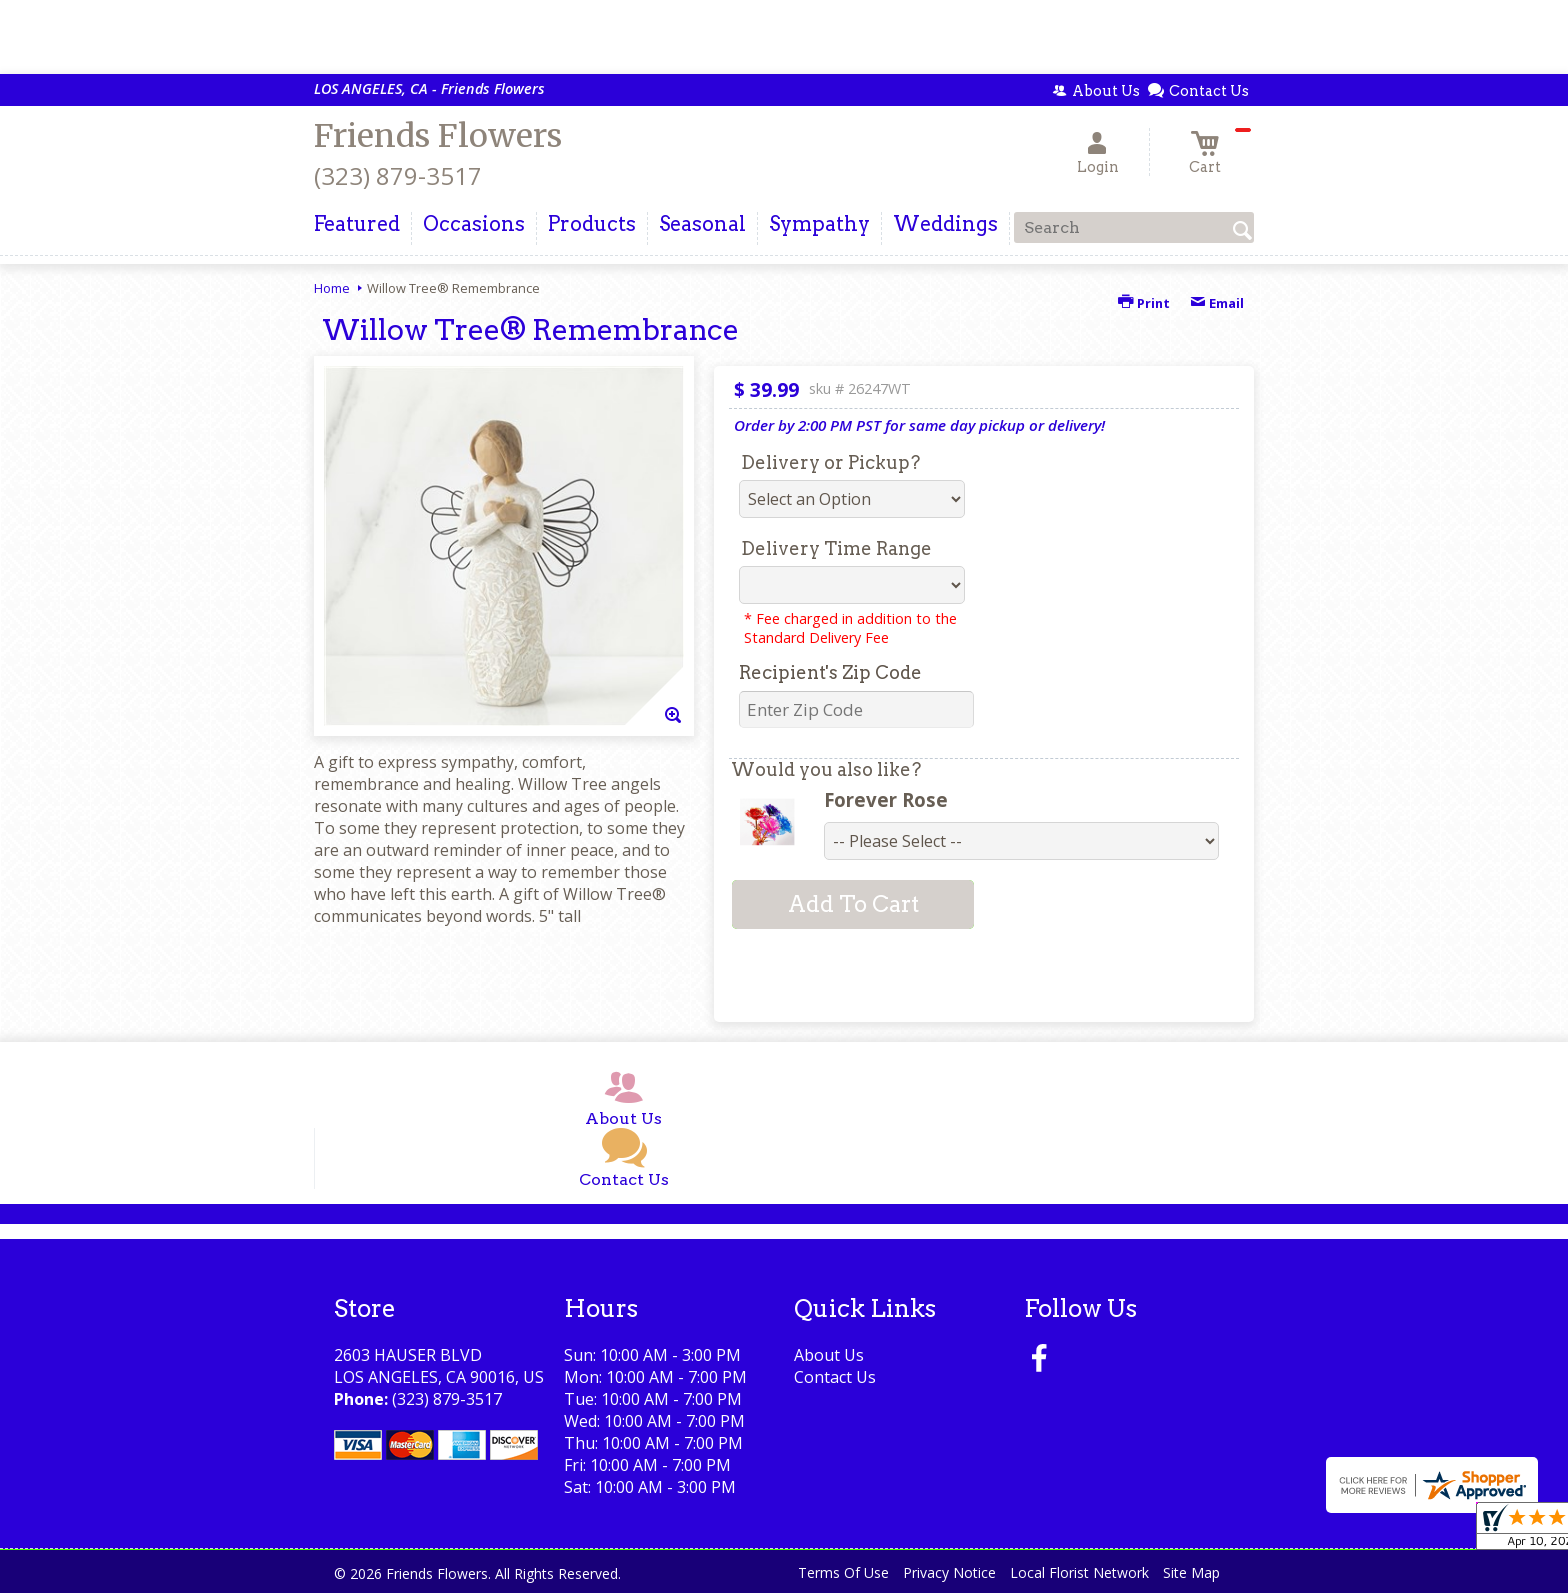 Image resolution: width=1568 pixels, height=1593 pixels. I want to click on Privacy Notice, so click(949, 1572).